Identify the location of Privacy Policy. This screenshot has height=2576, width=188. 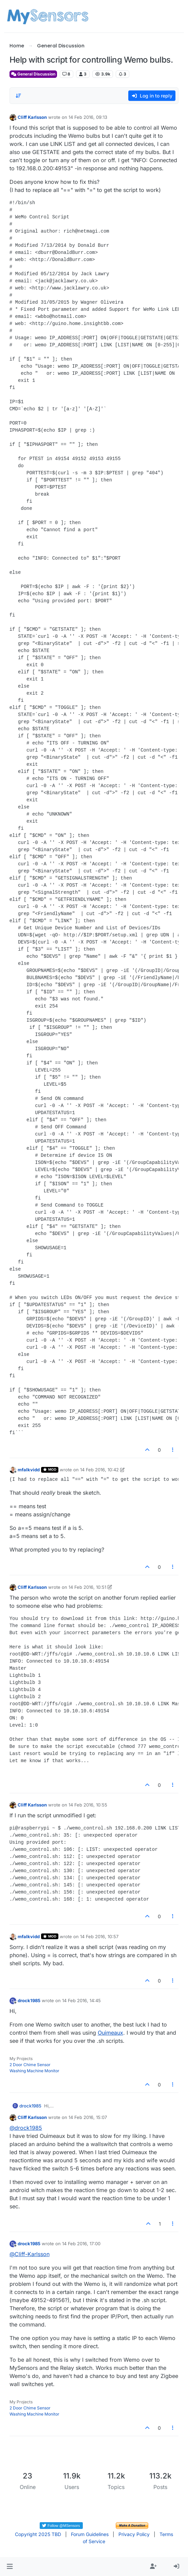
(134, 2534).